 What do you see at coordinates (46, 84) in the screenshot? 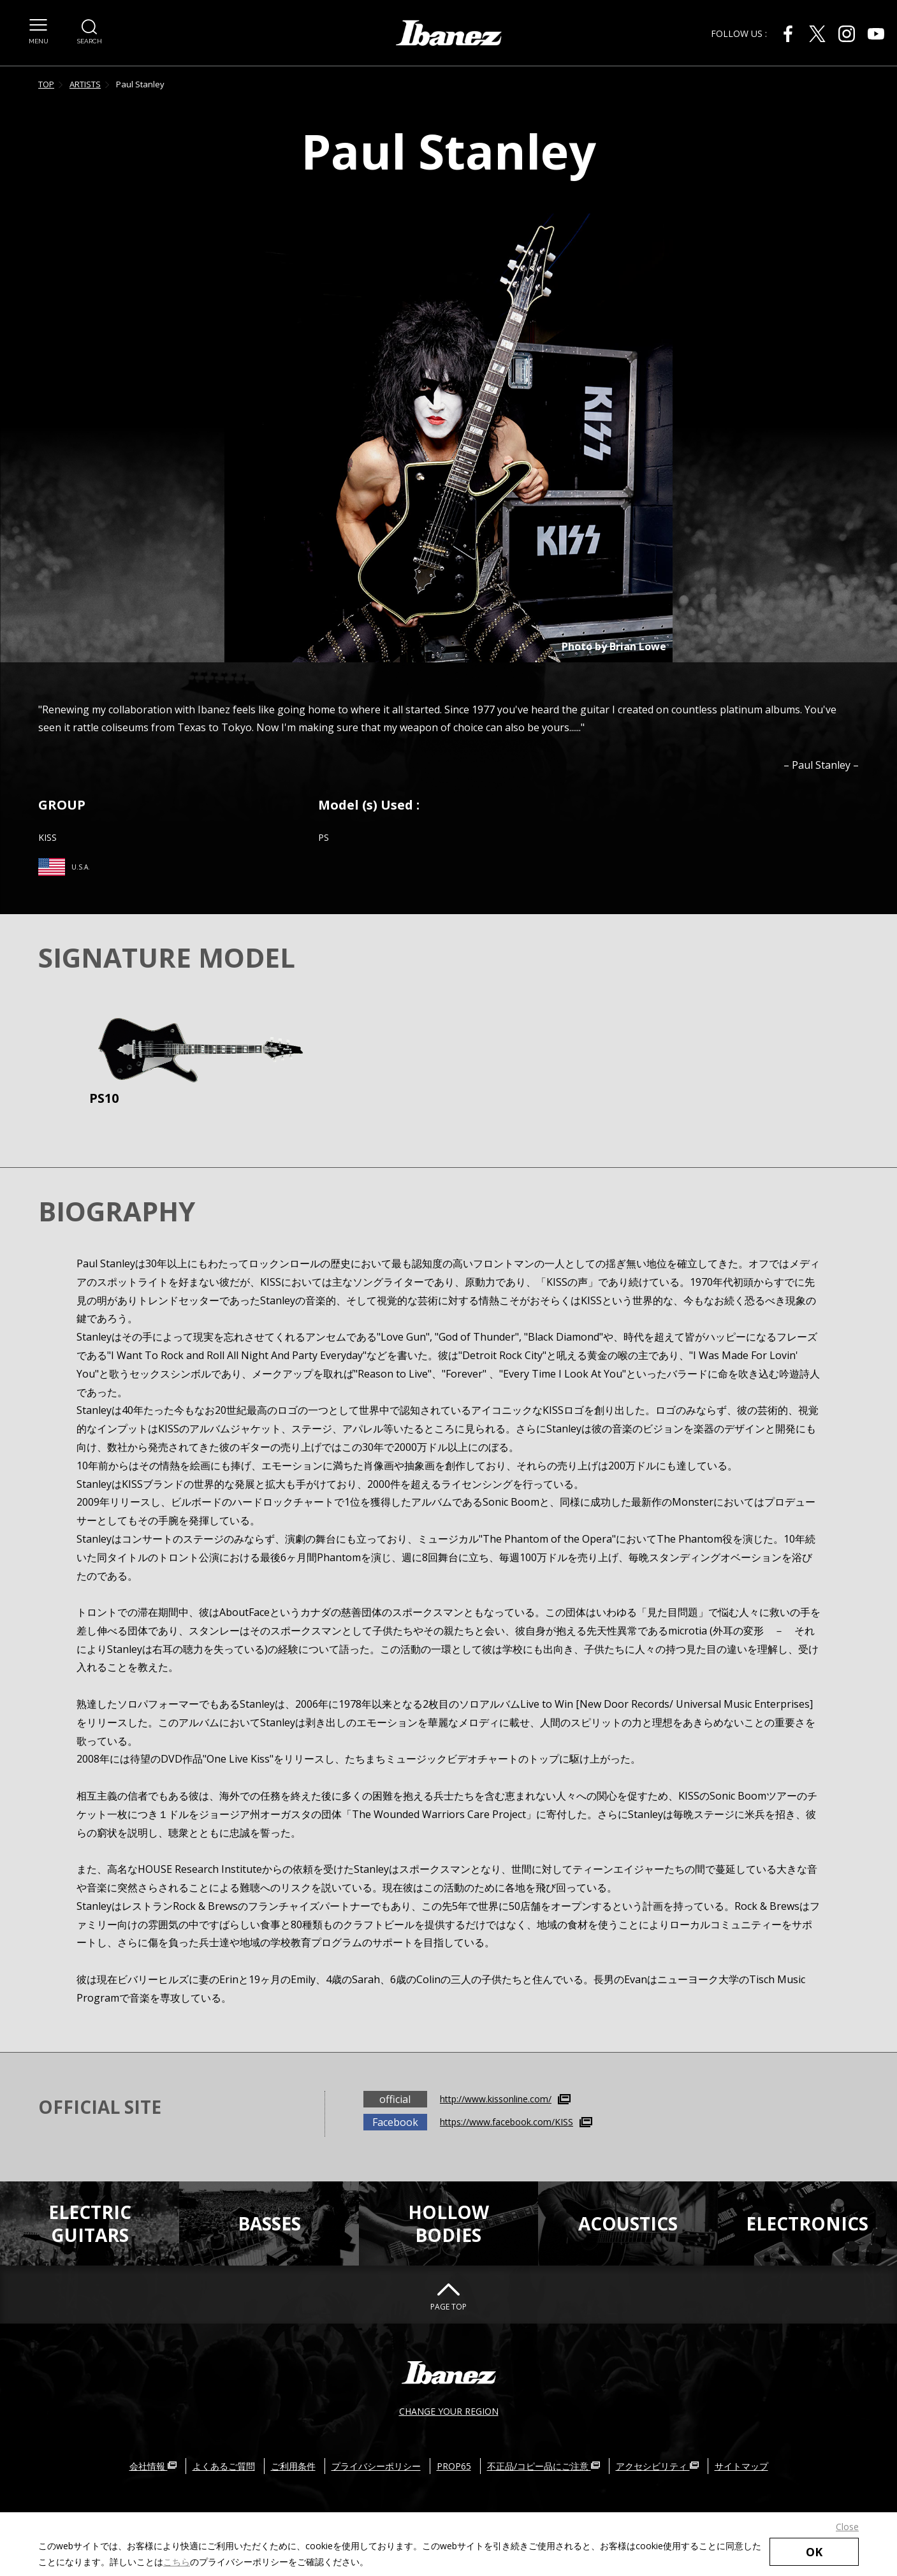
I see `TOP` at bounding box center [46, 84].